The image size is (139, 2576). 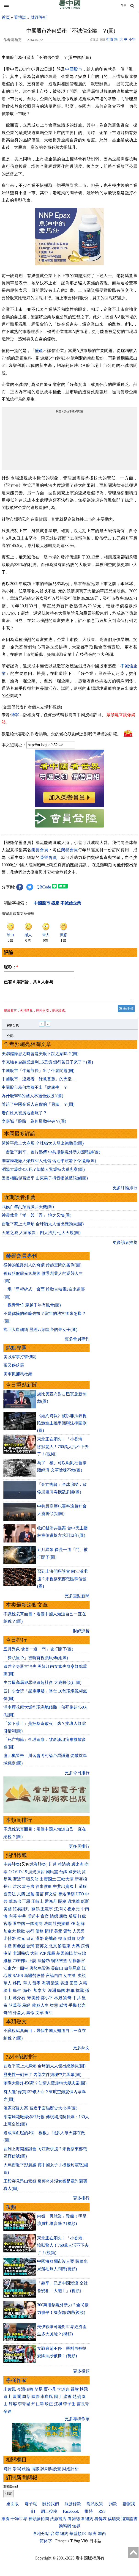 I want to click on 出賣國土, so click(x=48, y=1882).